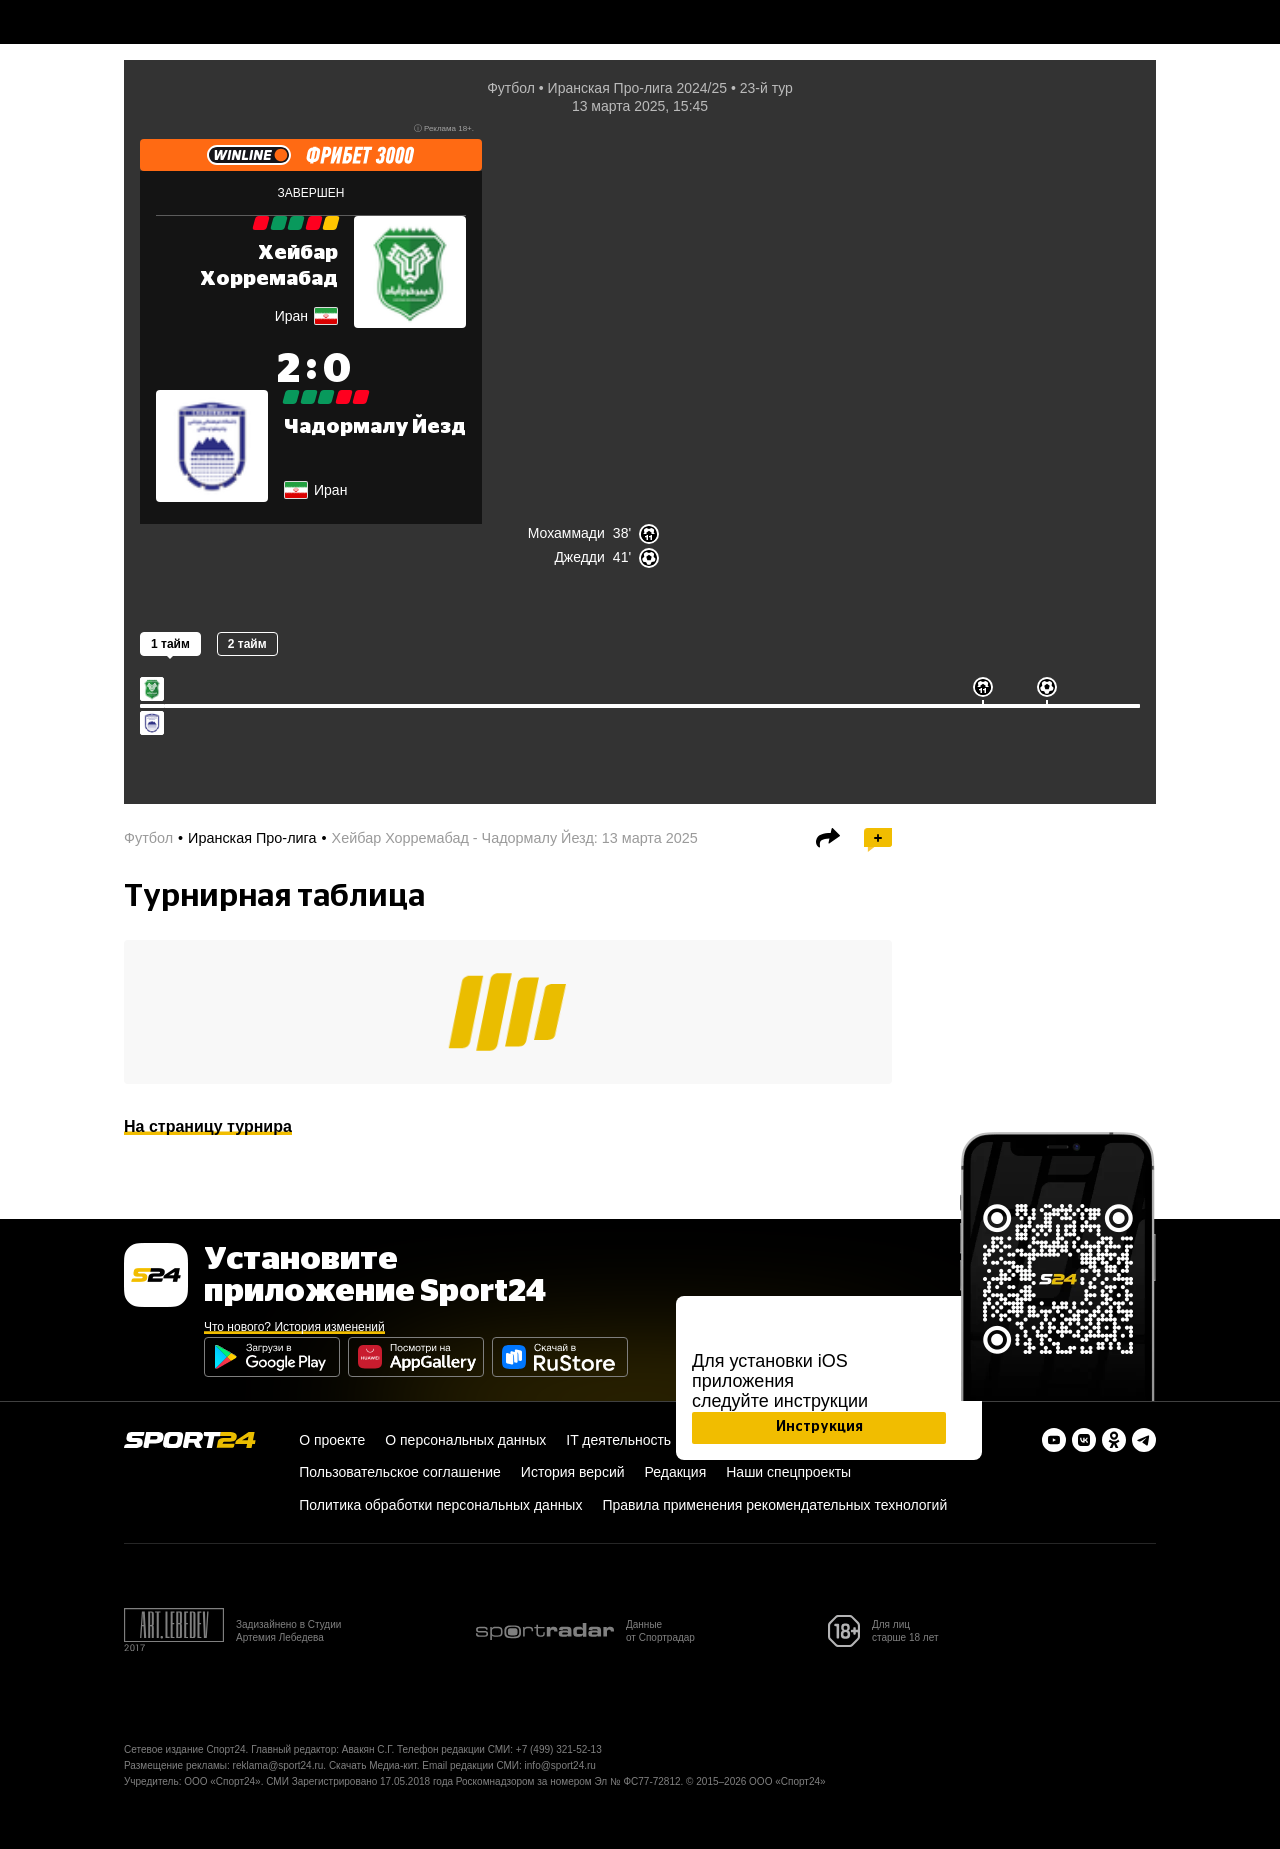 The height and width of the screenshot is (1849, 1280). What do you see at coordinates (819, 1427) in the screenshot?
I see `Инструкция` at bounding box center [819, 1427].